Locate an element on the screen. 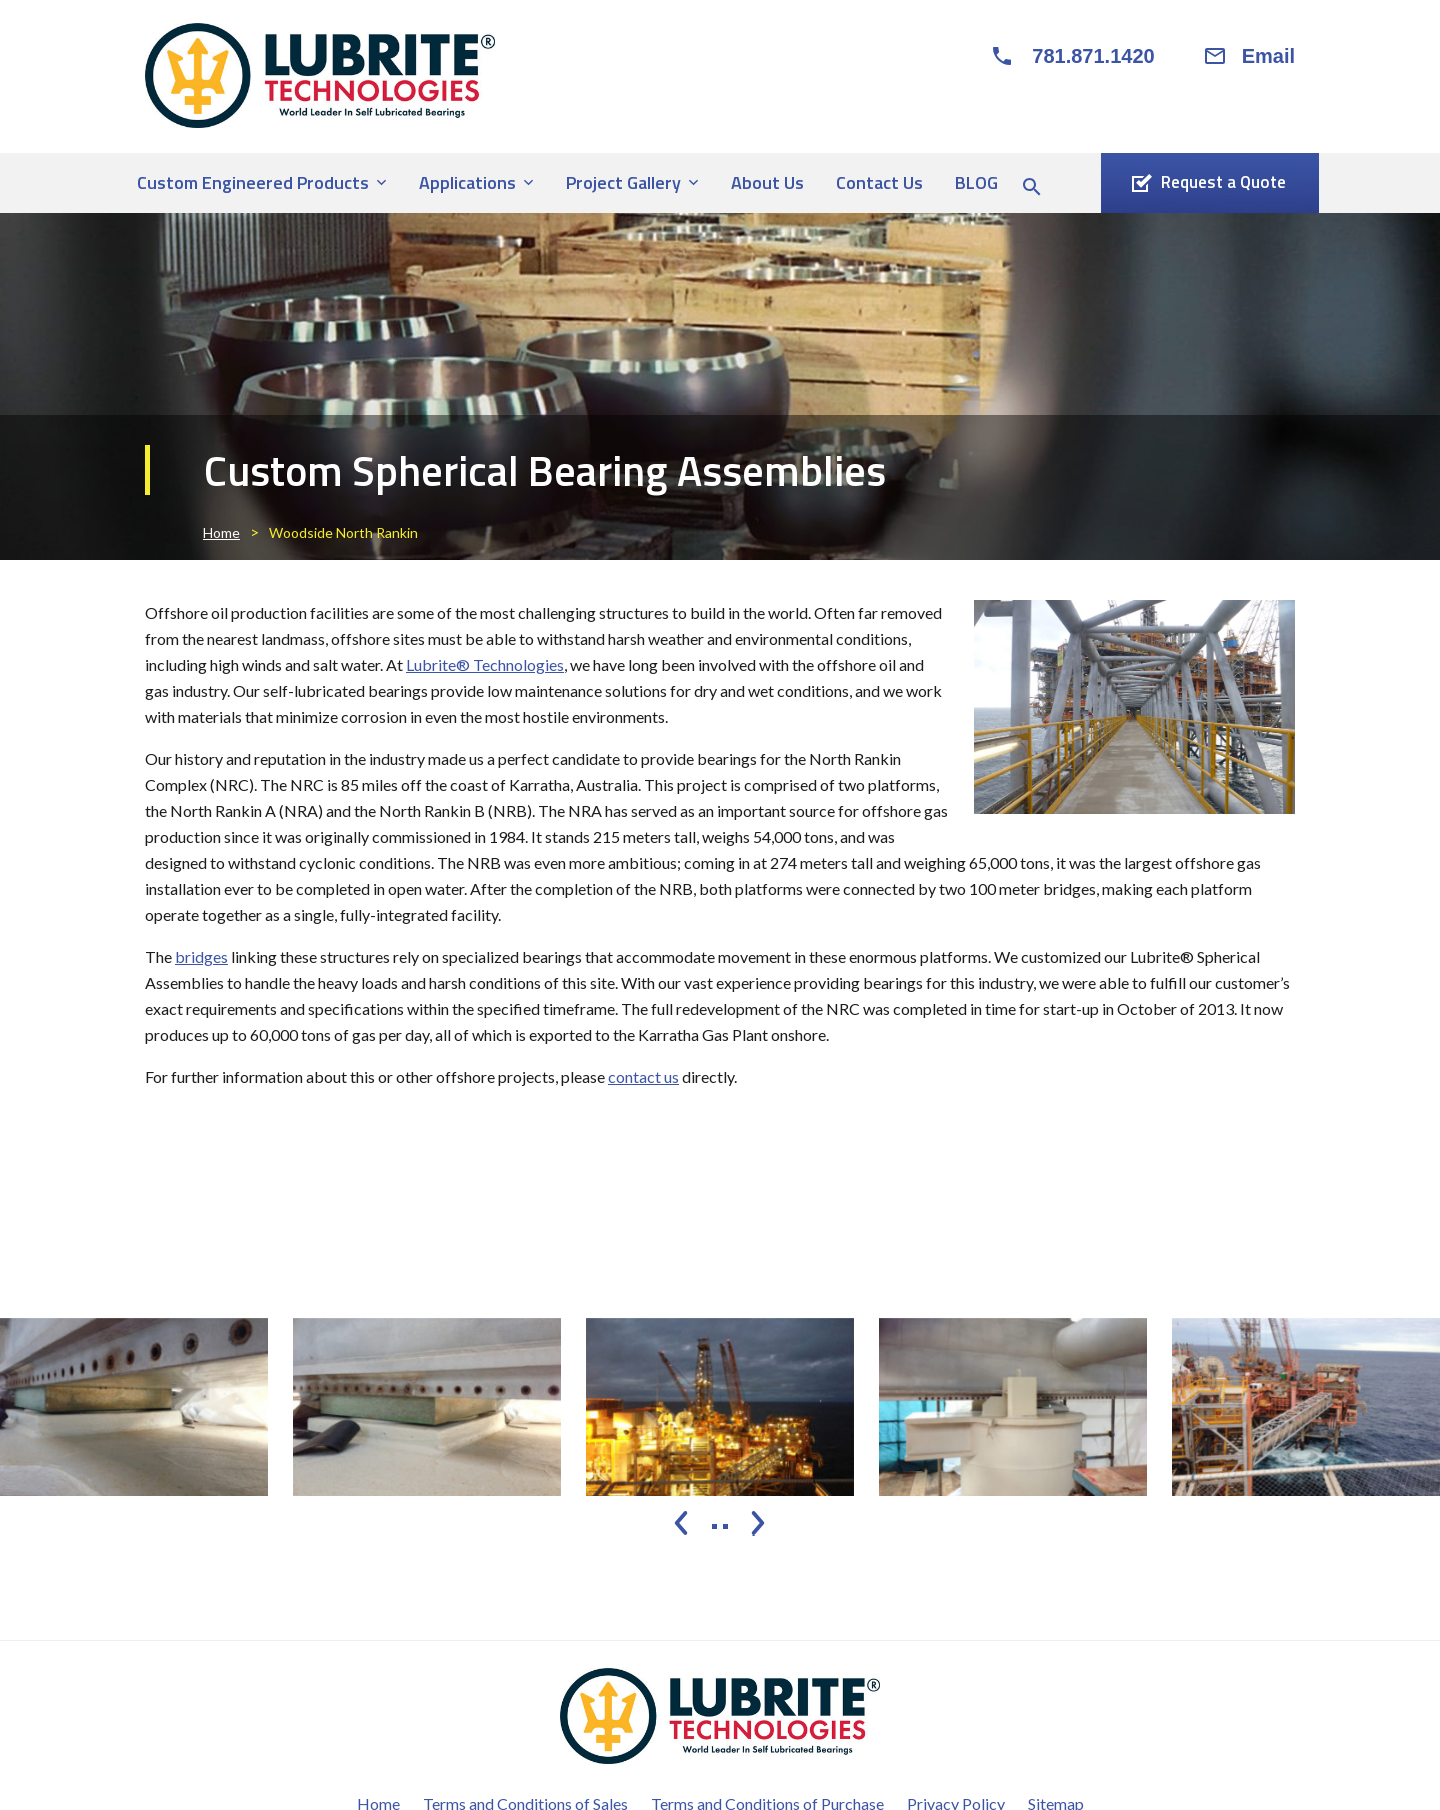  Lubrite® Technologies is located at coordinates (485, 664).